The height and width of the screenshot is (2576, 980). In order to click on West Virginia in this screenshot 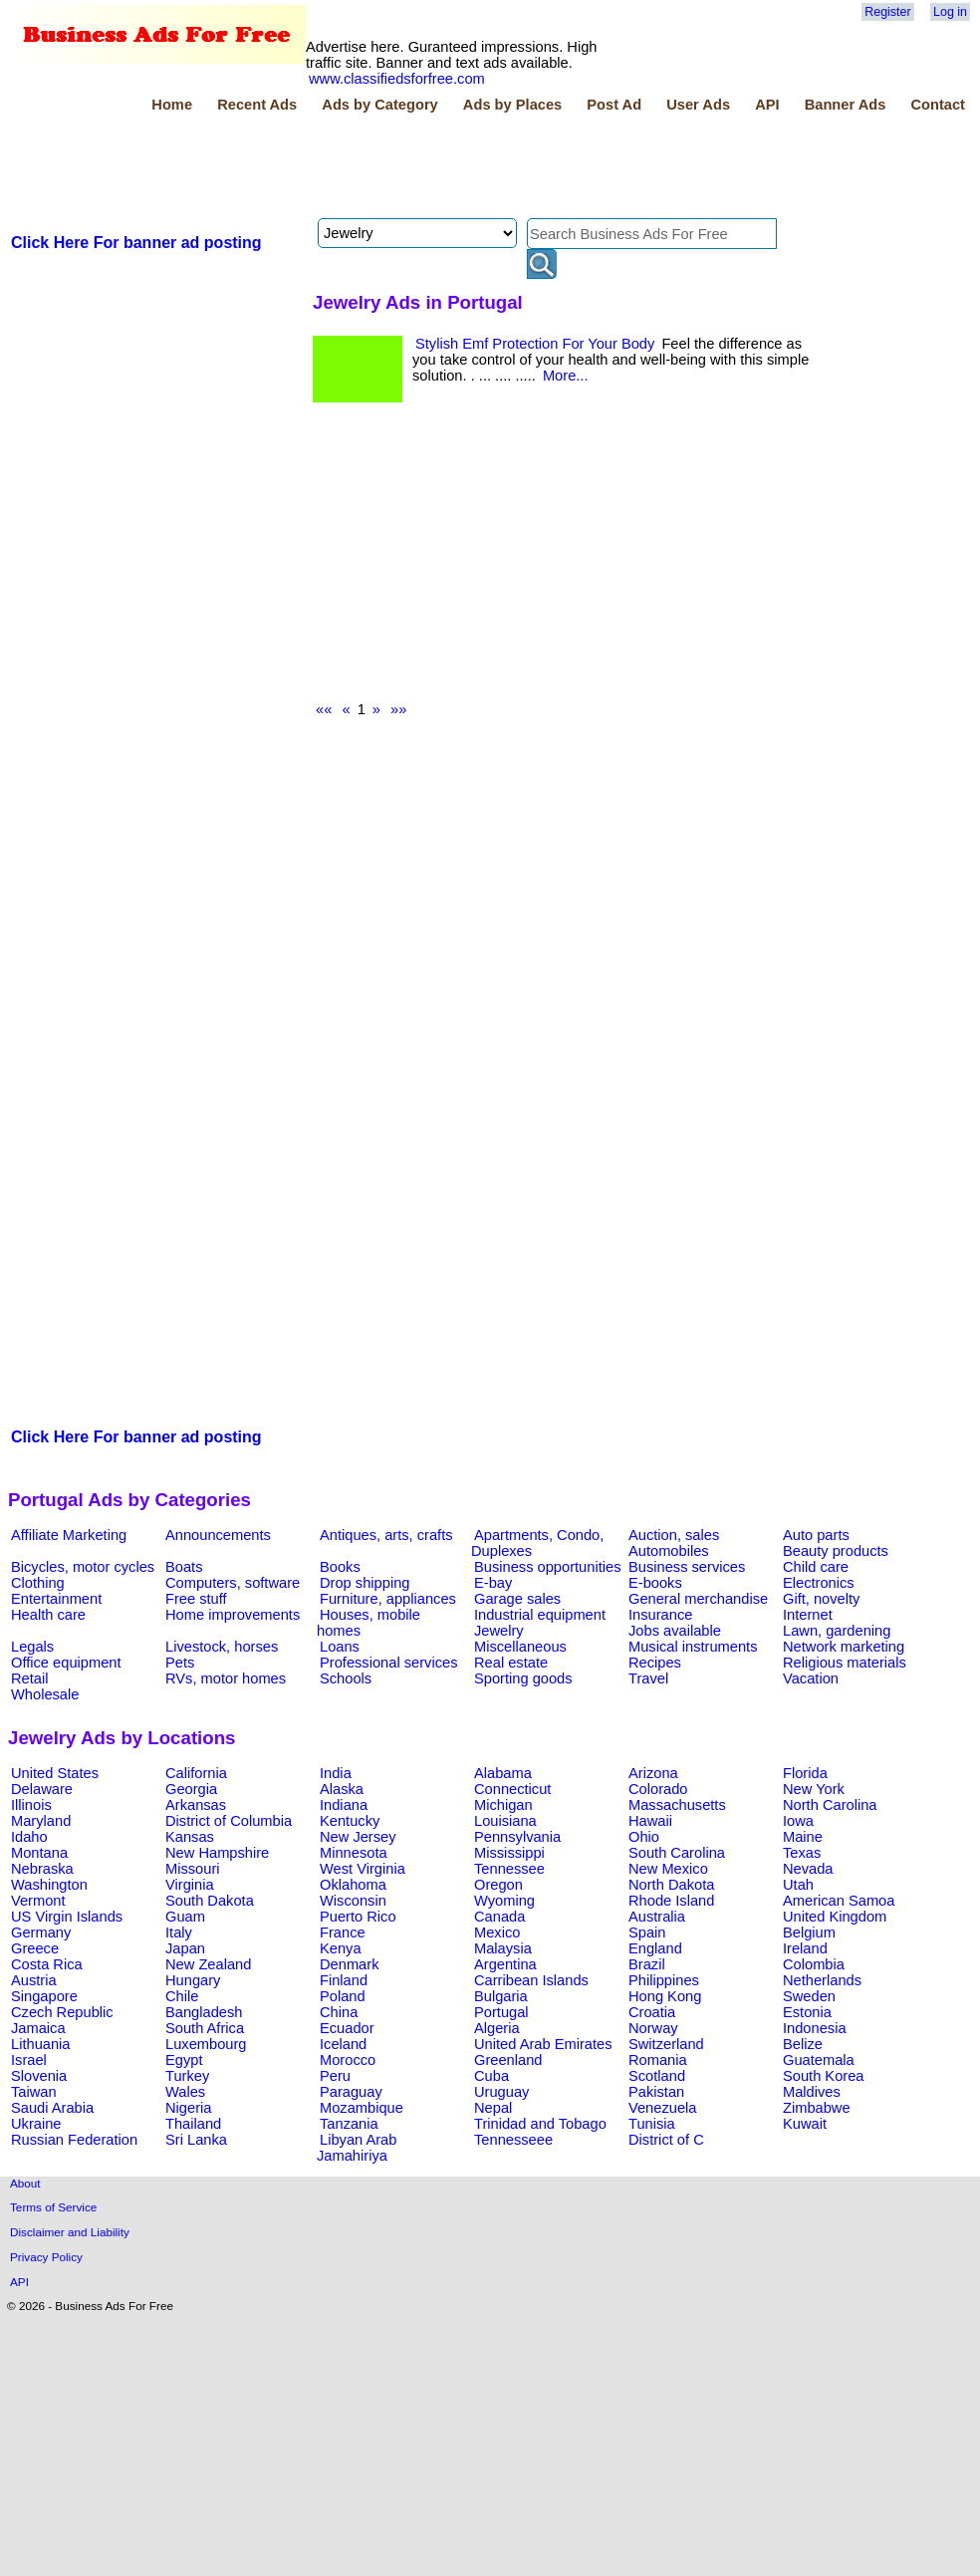, I will do `click(362, 1869)`.